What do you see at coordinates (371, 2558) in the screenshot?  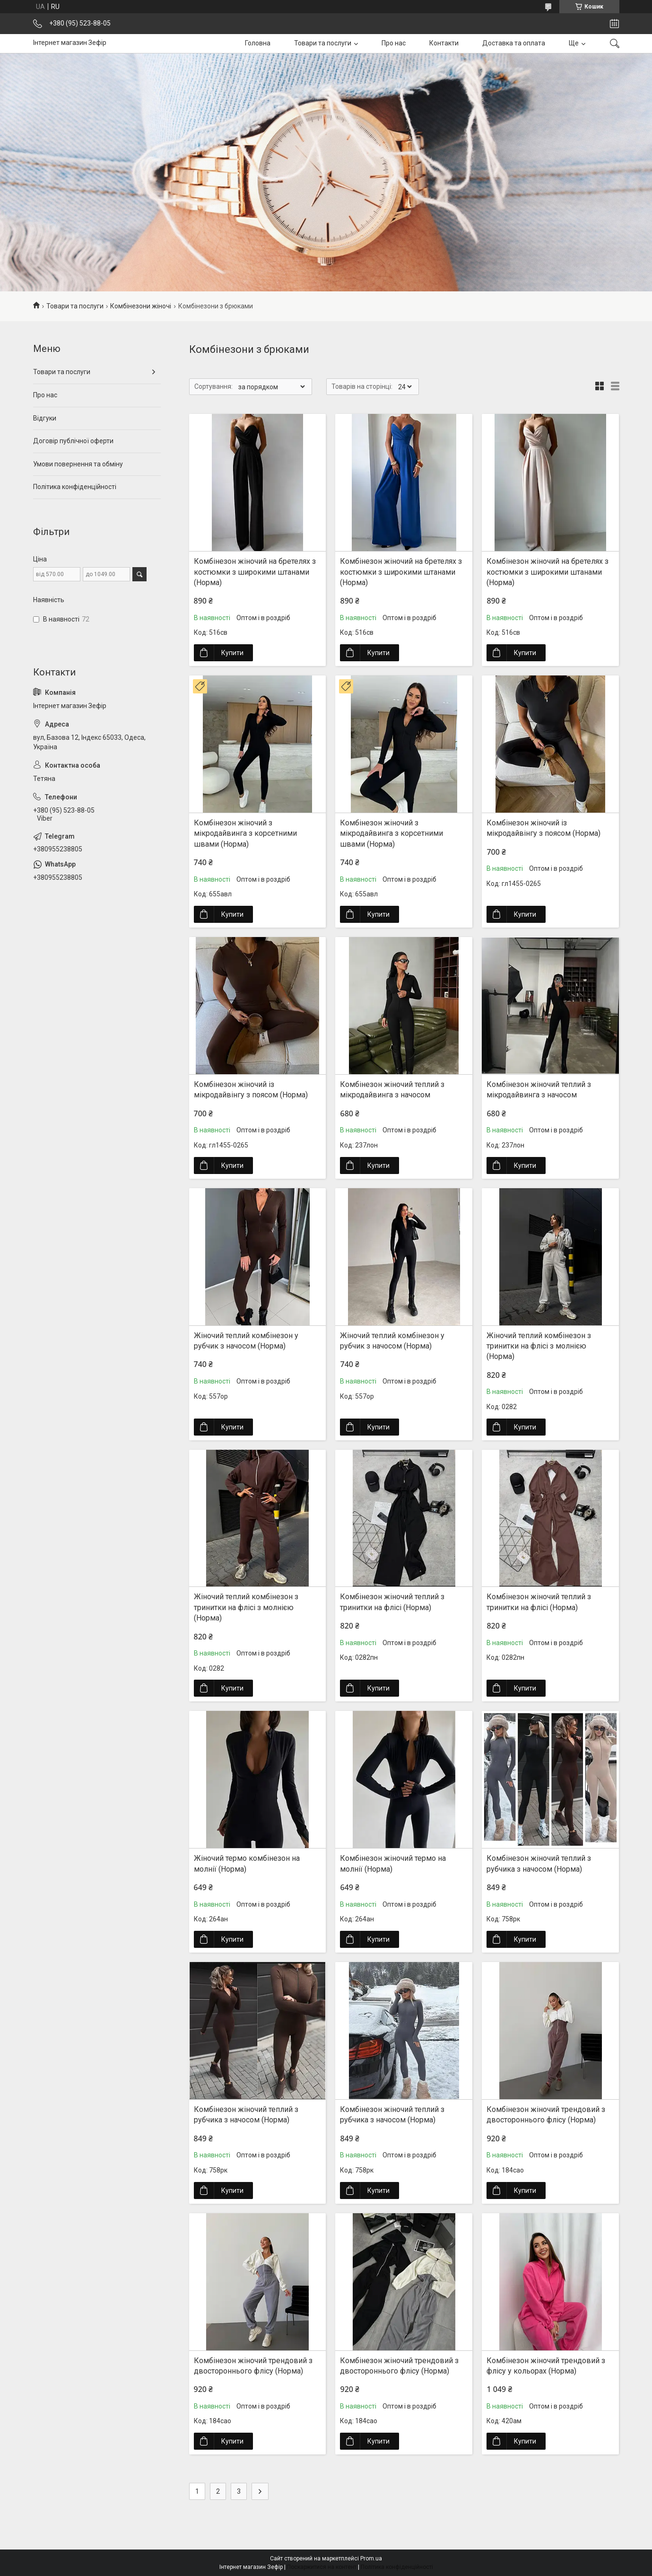 I see `Prom.ua` at bounding box center [371, 2558].